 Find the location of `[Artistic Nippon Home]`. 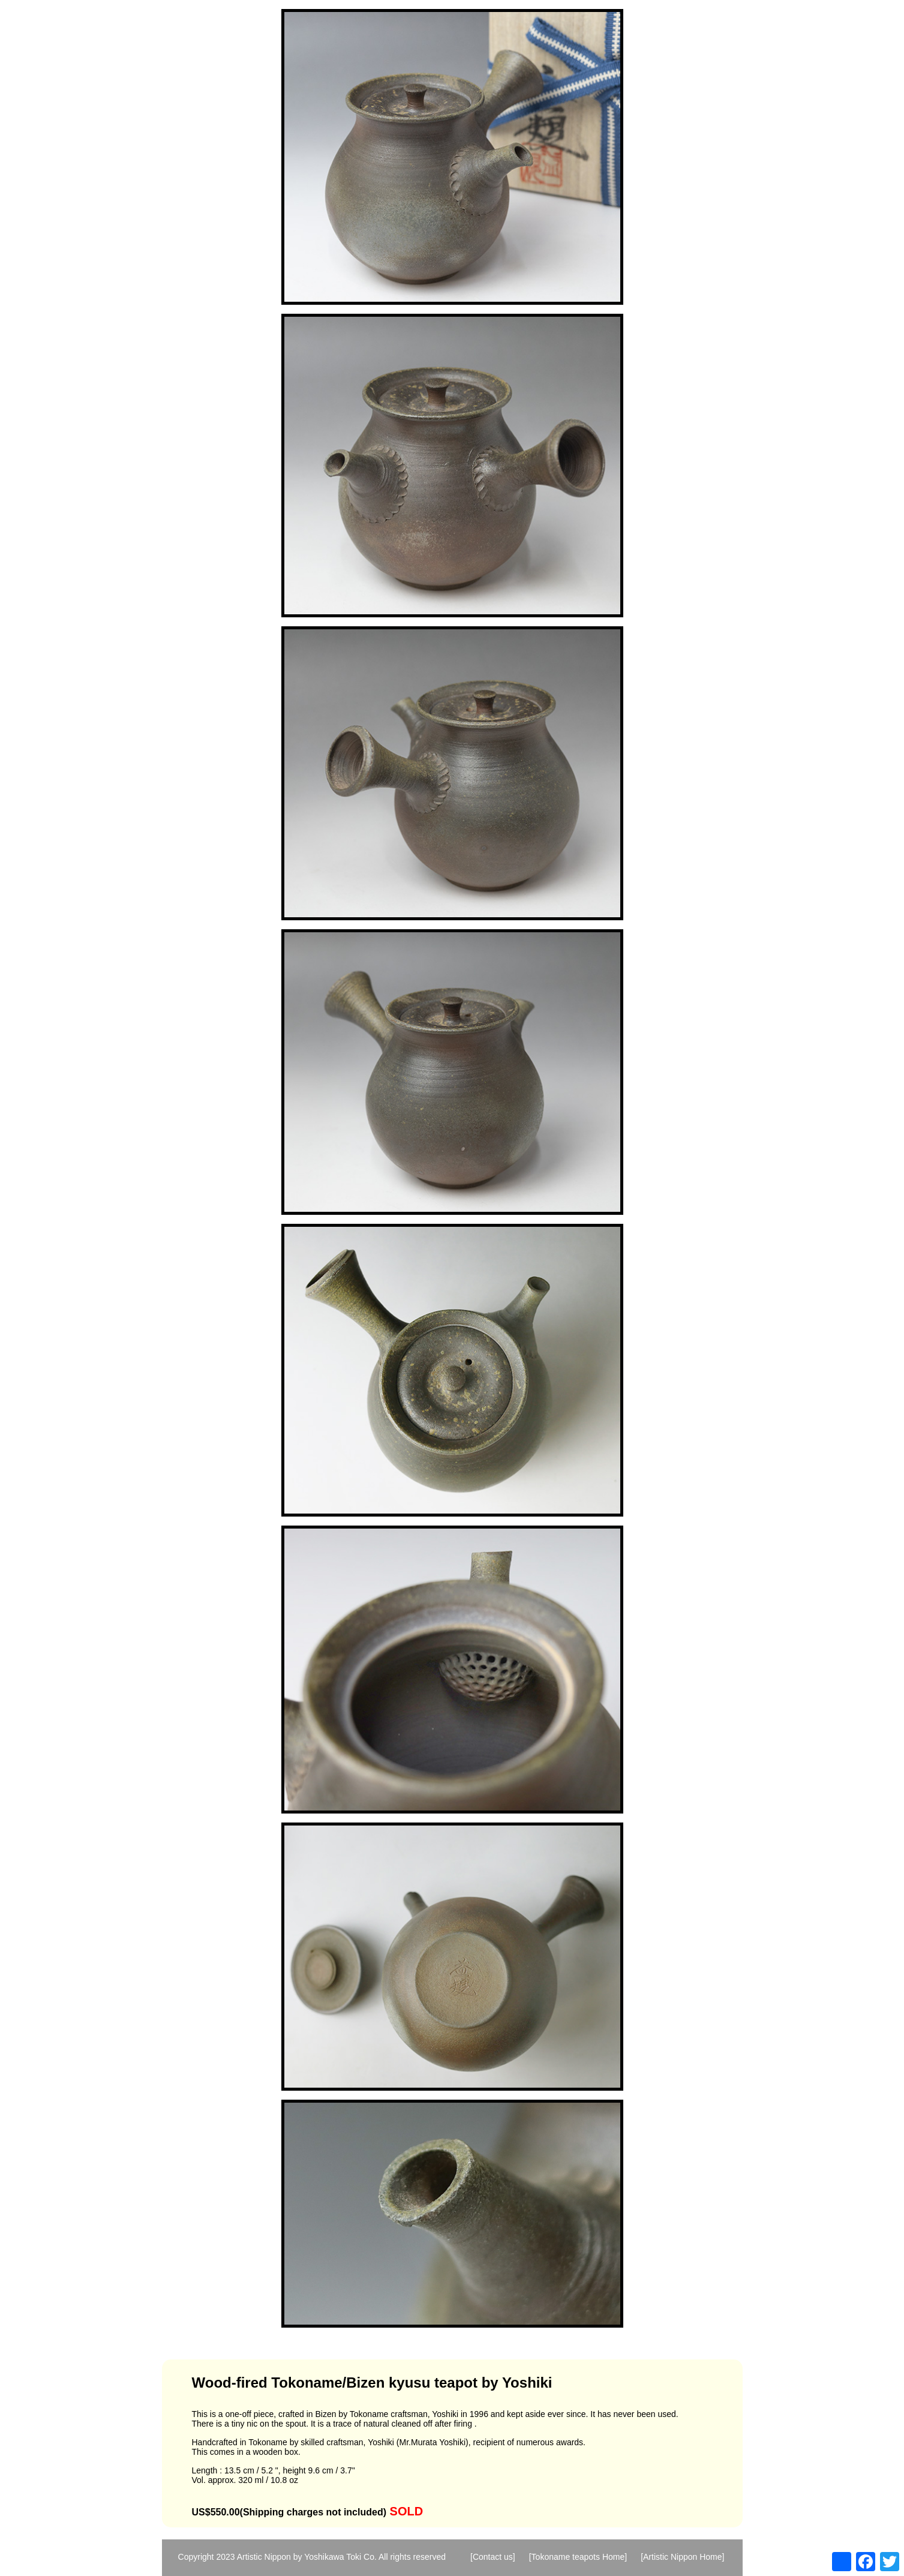

[Artistic Nippon Home] is located at coordinates (682, 2557).